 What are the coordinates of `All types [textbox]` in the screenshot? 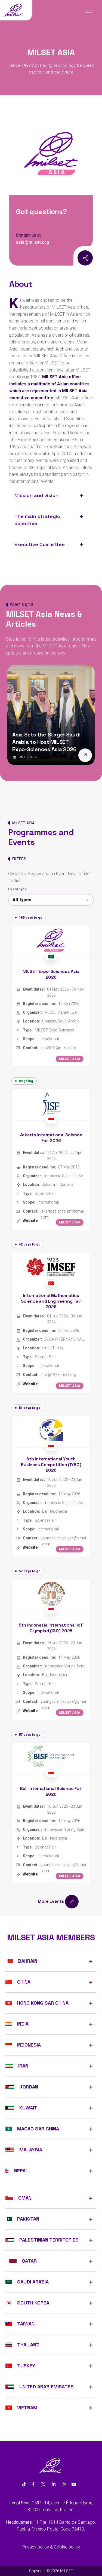 It's located at (22, 899).